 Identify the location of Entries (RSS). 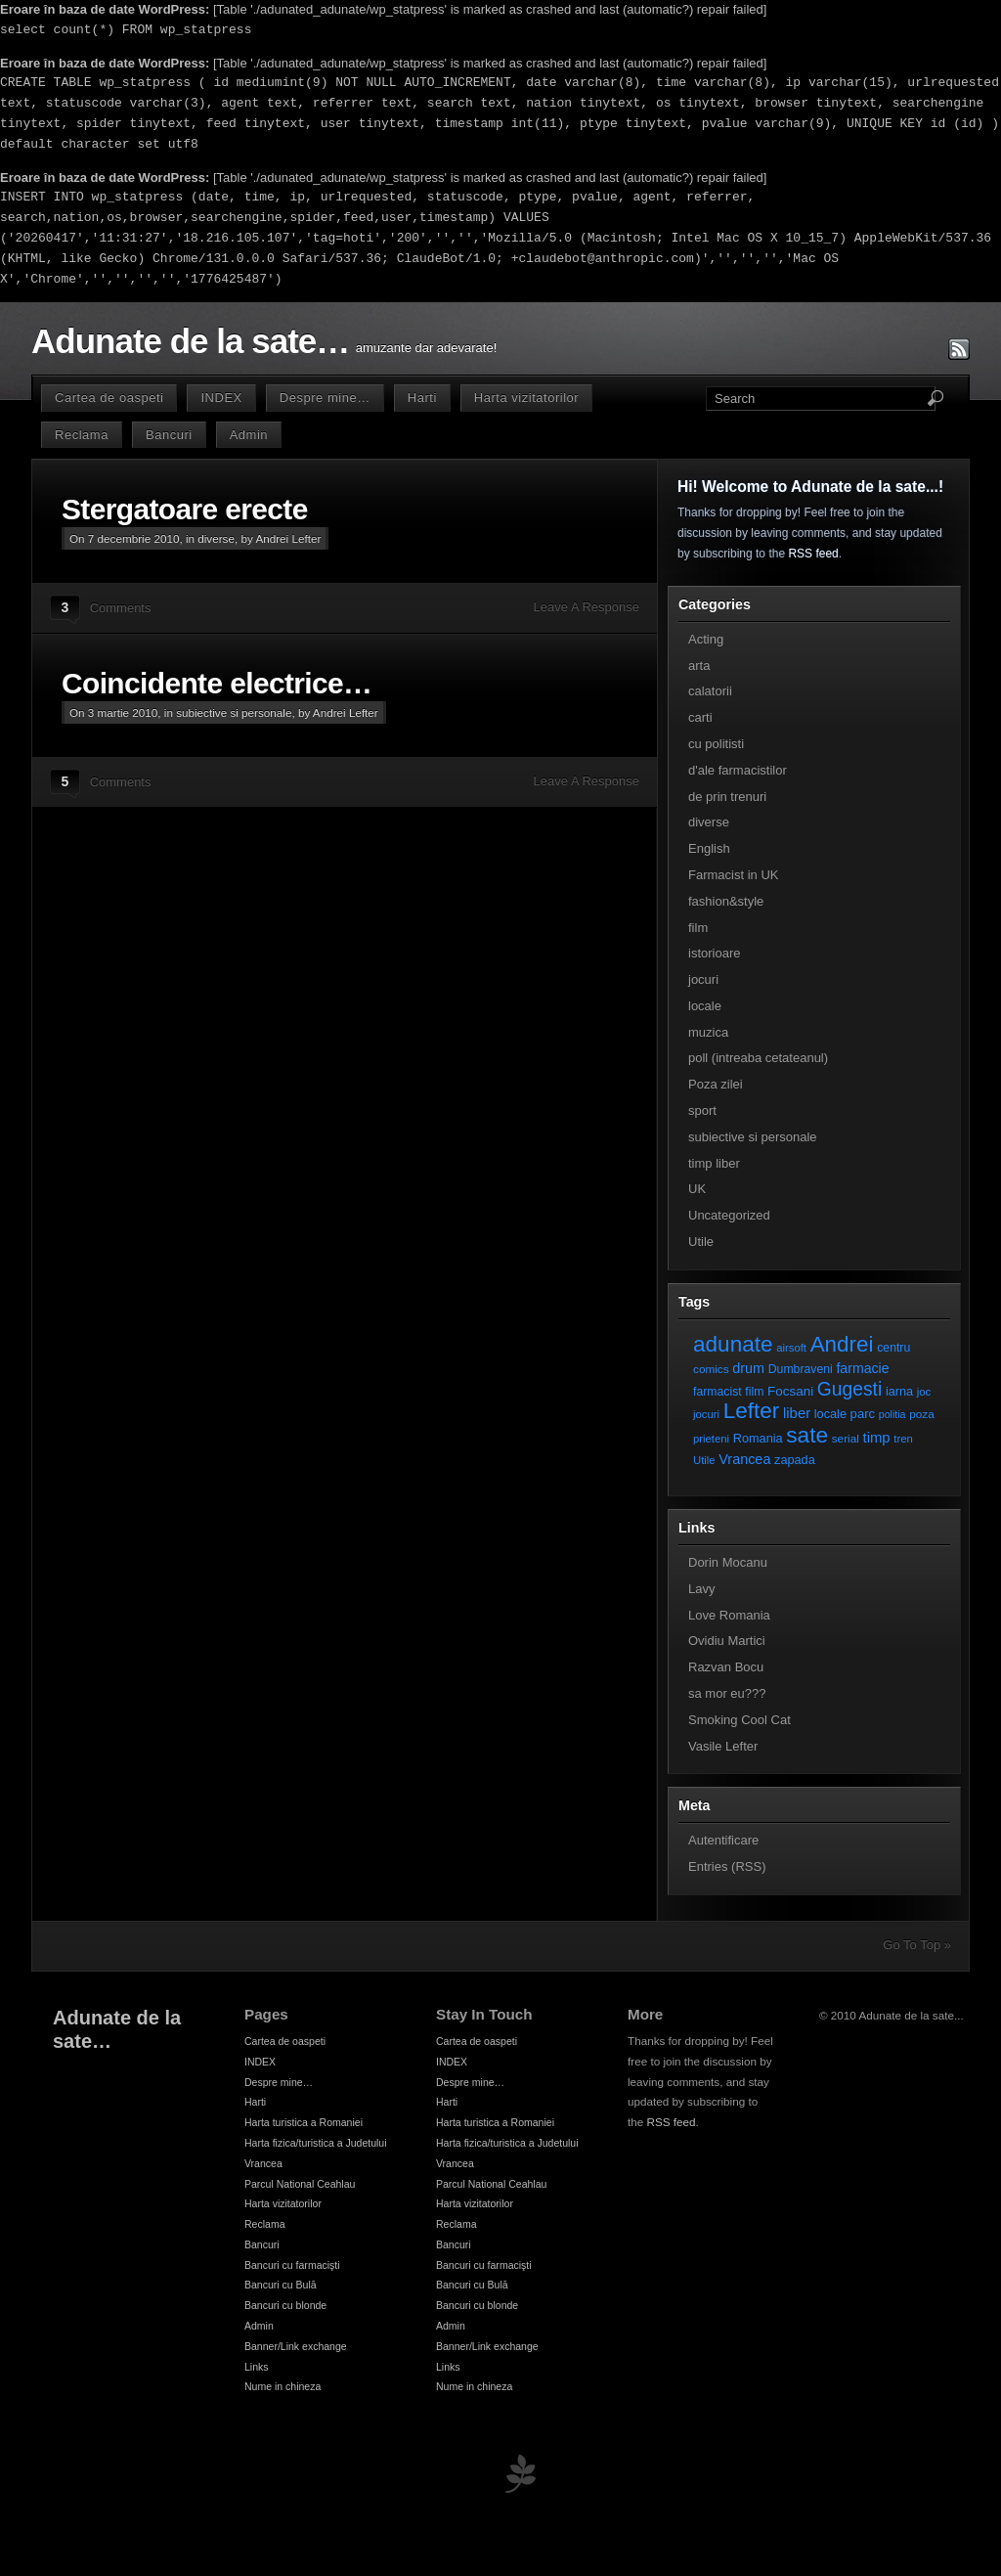
(726, 1866).